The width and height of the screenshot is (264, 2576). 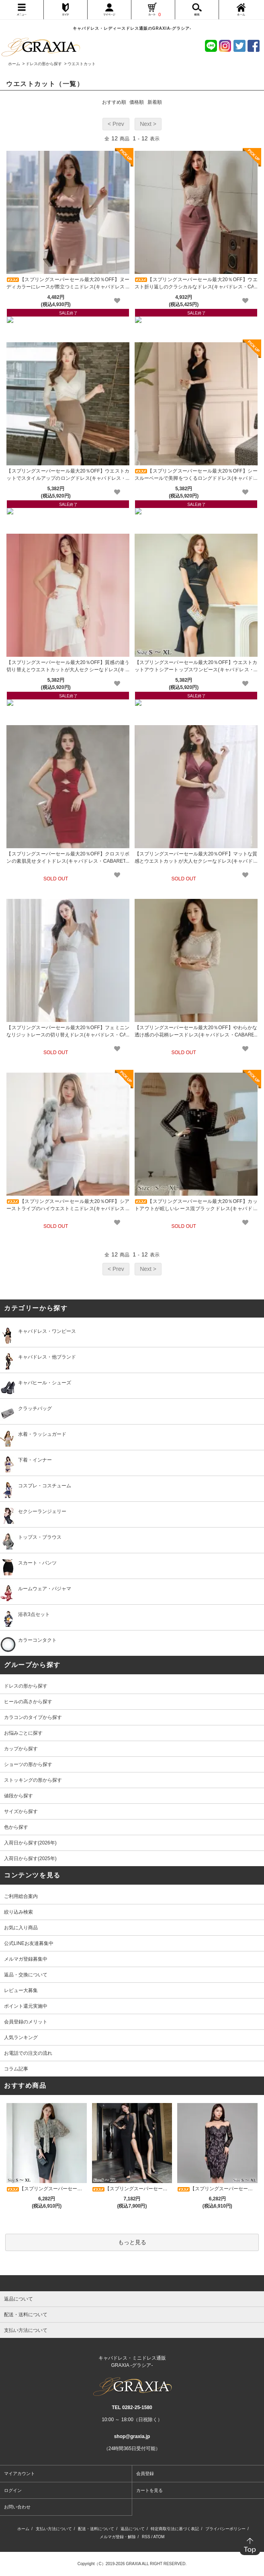 I want to click on 会員登録のメリット, so click(x=25, y=2022).